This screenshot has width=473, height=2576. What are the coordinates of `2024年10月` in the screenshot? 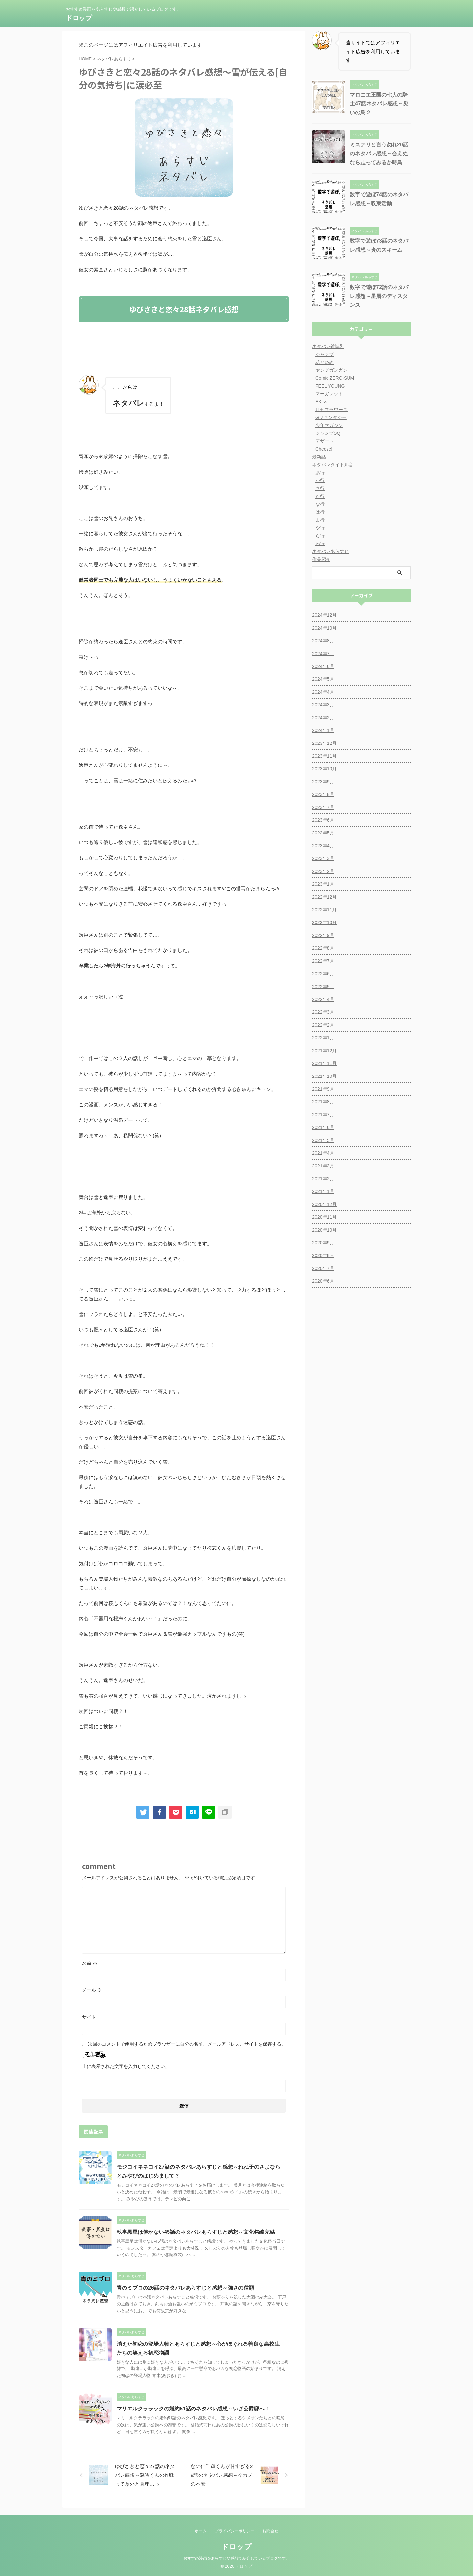 It's located at (324, 628).